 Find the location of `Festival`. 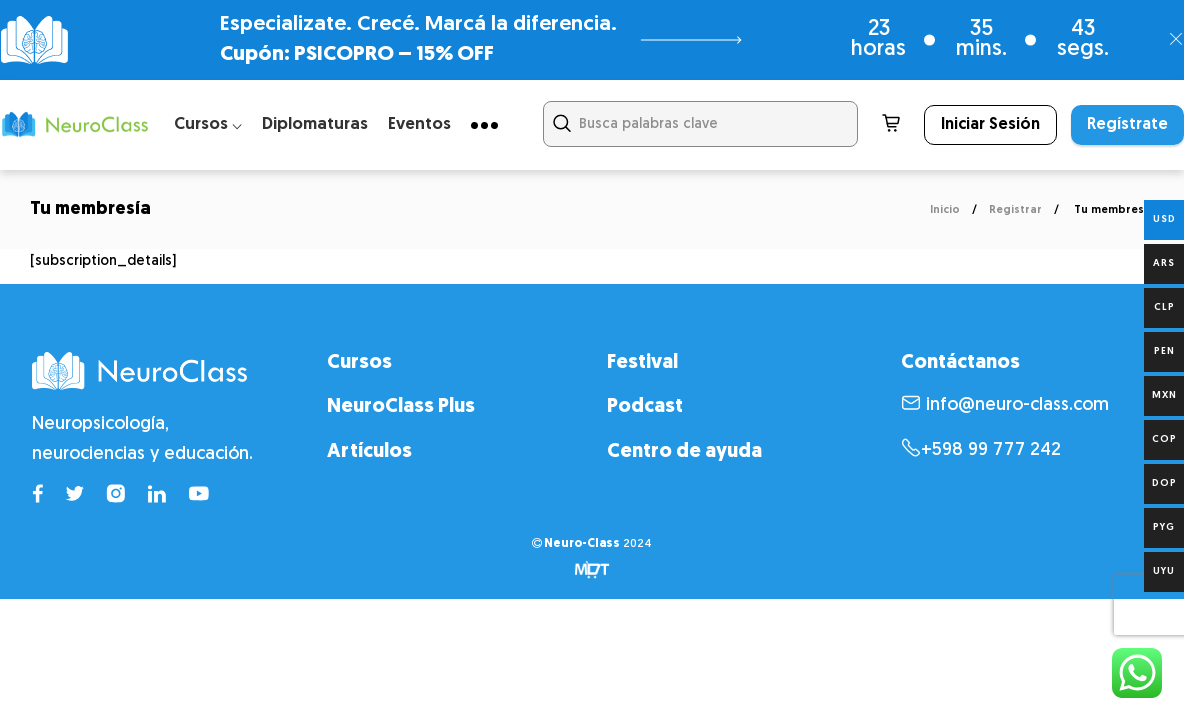

Festival is located at coordinates (642, 363).